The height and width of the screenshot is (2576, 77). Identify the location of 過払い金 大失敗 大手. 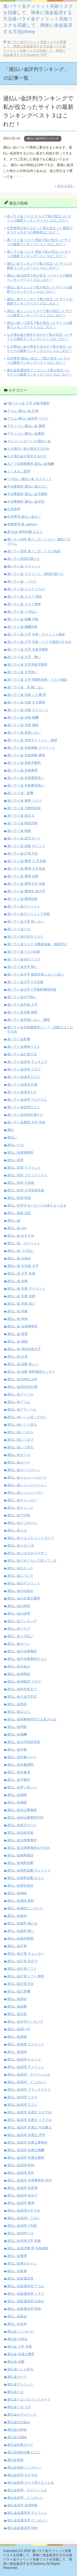
(23, 1266).